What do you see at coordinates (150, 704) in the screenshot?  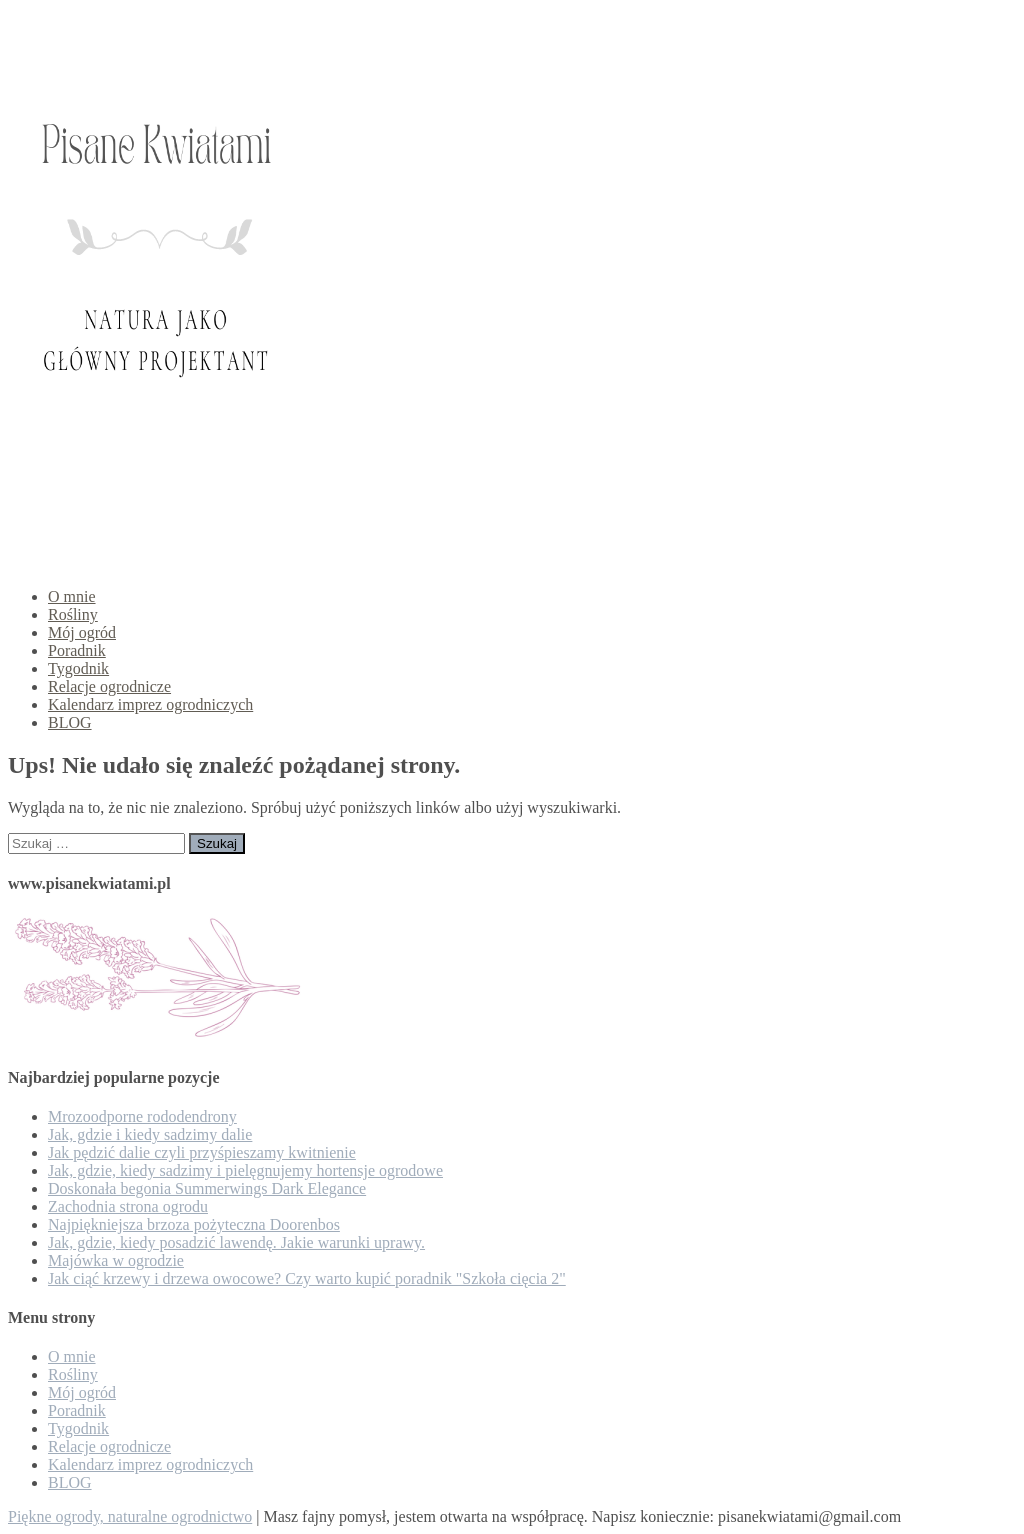 I see `Kalendarz imprez ogrodniczych` at bounding box center [150, 704].